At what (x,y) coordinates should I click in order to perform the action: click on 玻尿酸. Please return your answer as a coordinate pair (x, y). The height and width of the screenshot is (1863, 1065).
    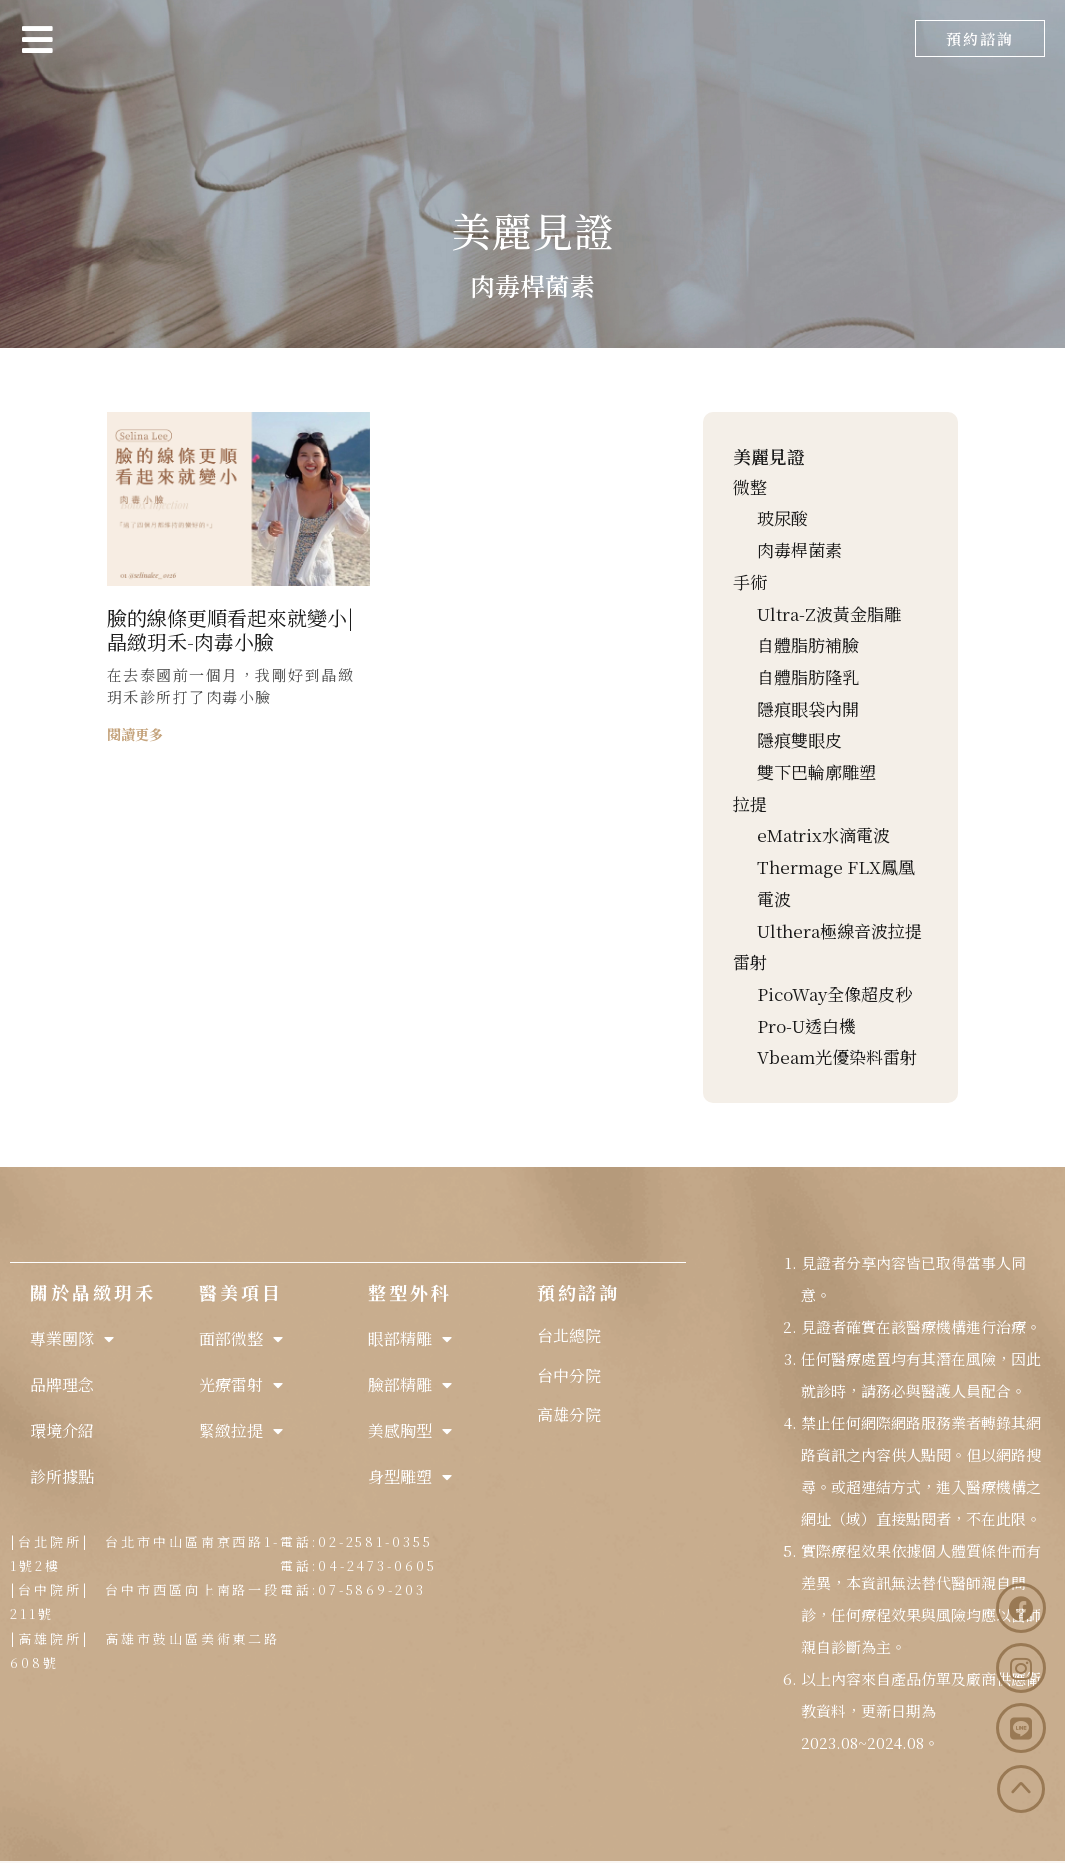
    Looking at the image, I should click on (782, 517).